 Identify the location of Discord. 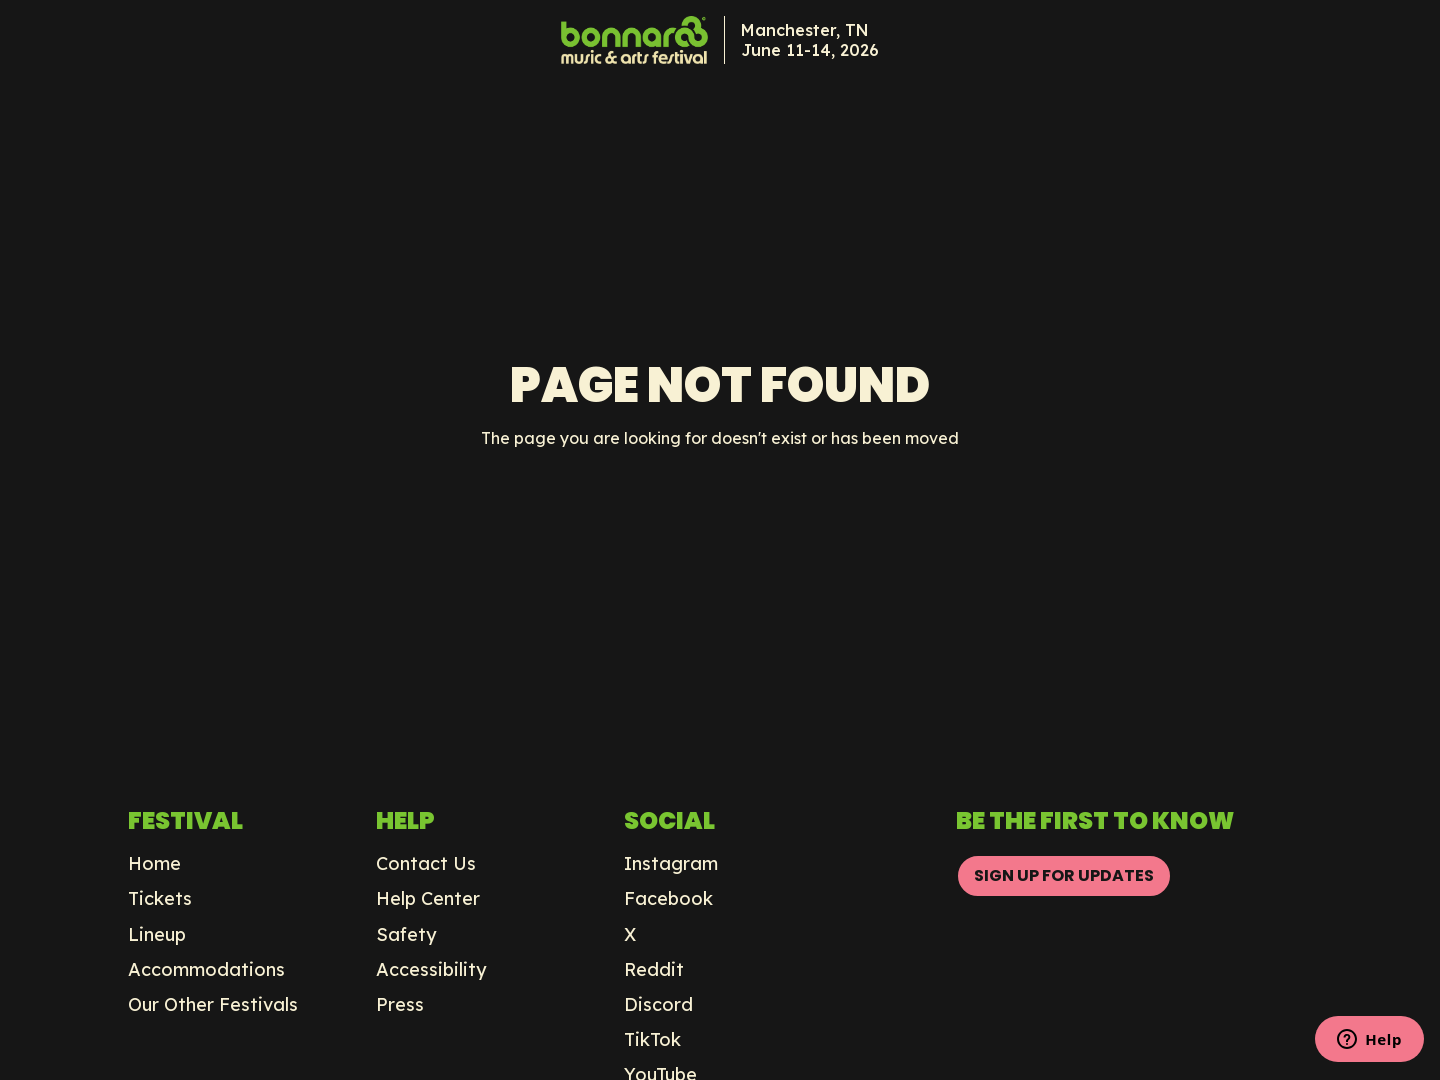
(658, 1005).